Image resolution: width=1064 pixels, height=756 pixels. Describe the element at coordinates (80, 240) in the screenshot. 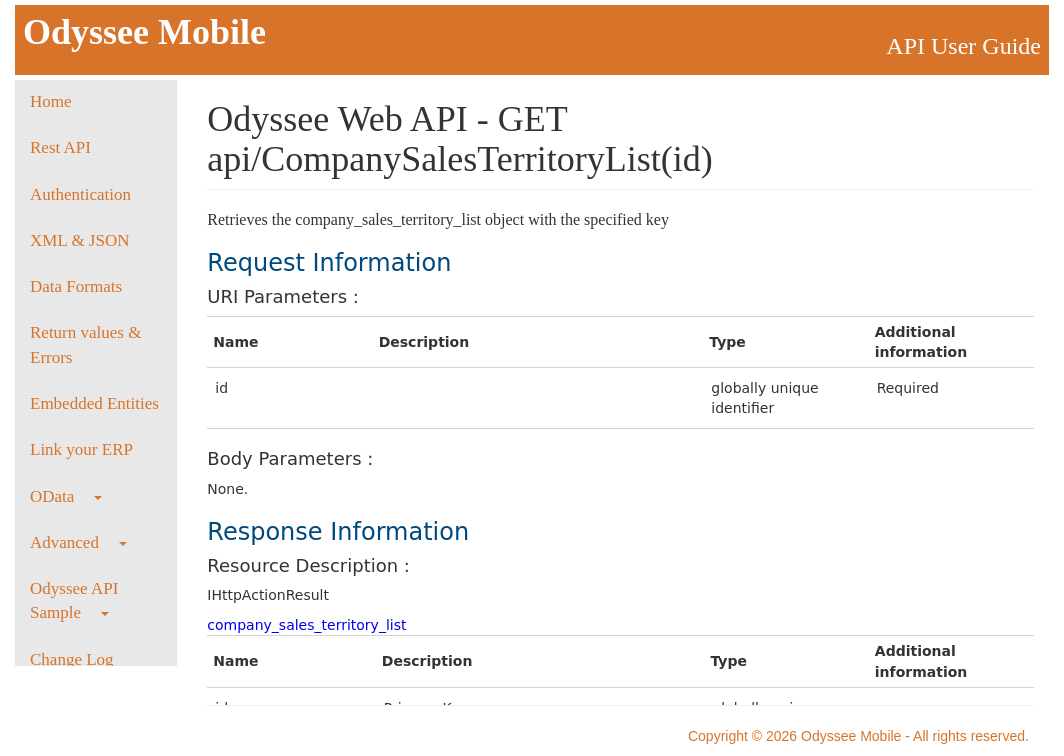

I see `XML & JSON` at that location.